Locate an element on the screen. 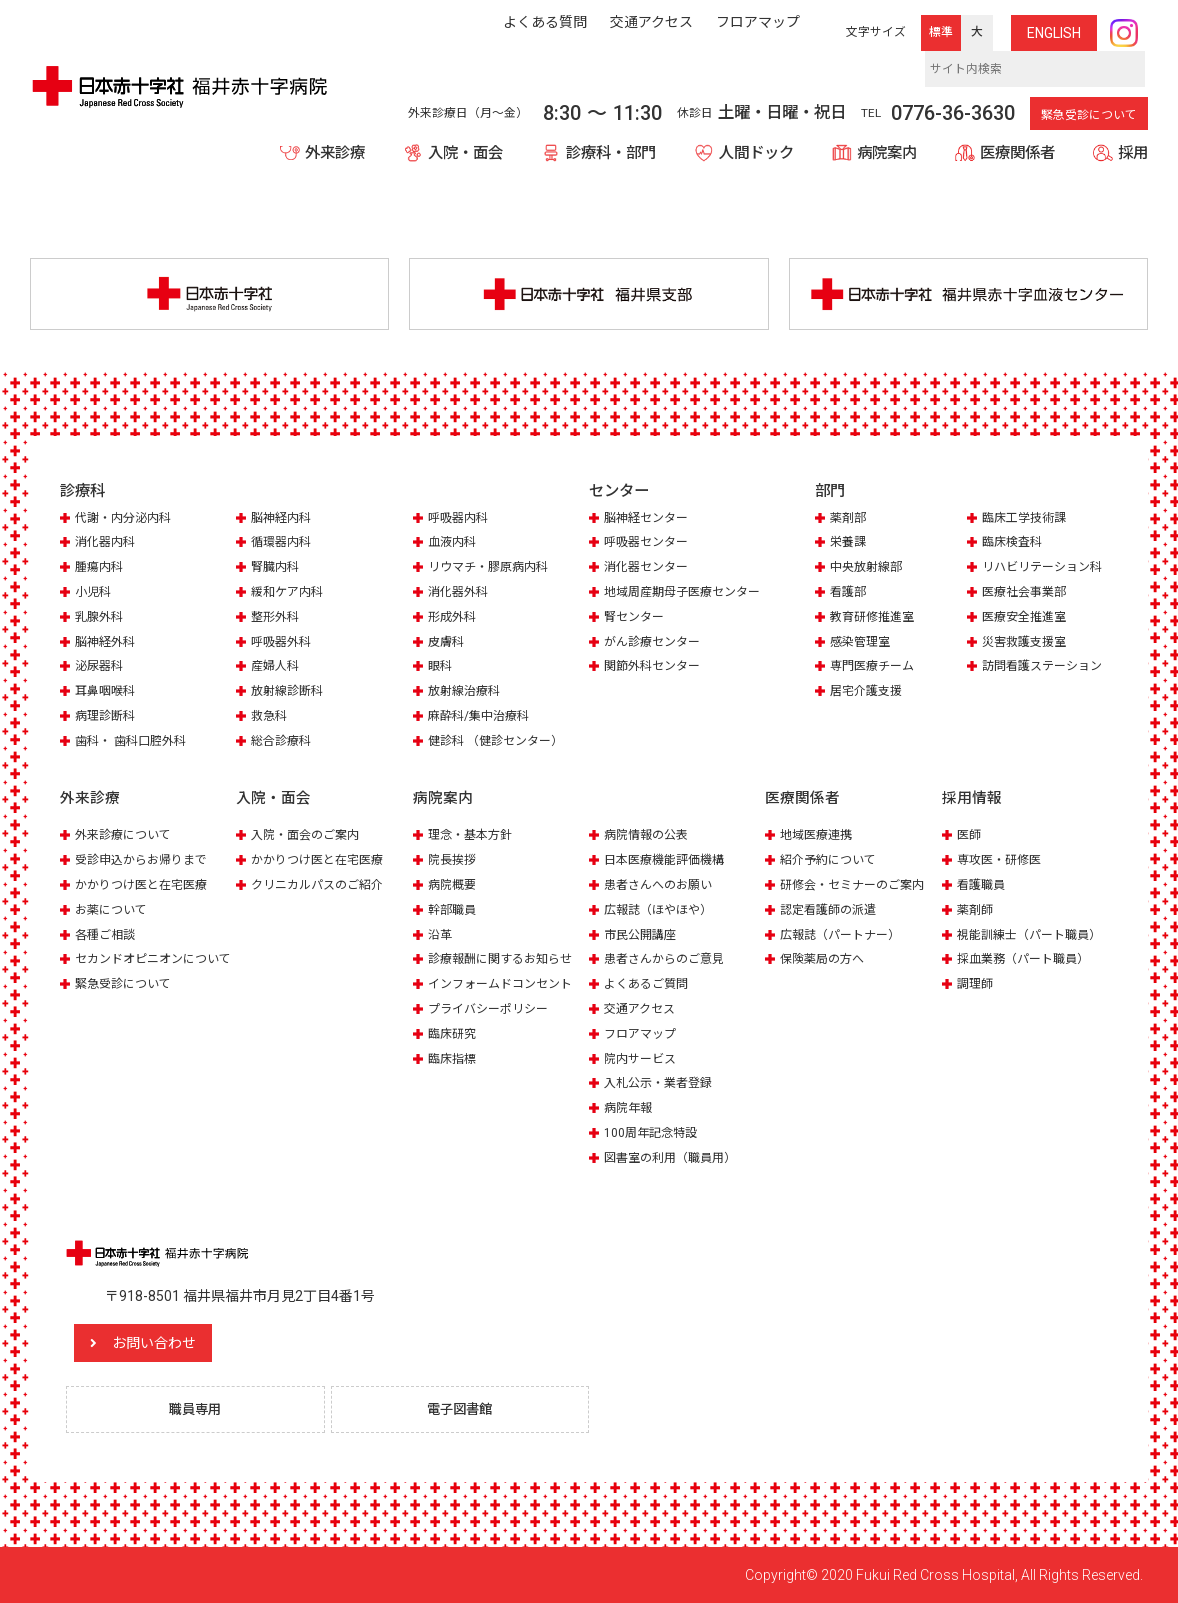 The width and height of the screenshot is (1178, 1603). 視能訓練士（パート職員） is located at coordinates (1035, 933).